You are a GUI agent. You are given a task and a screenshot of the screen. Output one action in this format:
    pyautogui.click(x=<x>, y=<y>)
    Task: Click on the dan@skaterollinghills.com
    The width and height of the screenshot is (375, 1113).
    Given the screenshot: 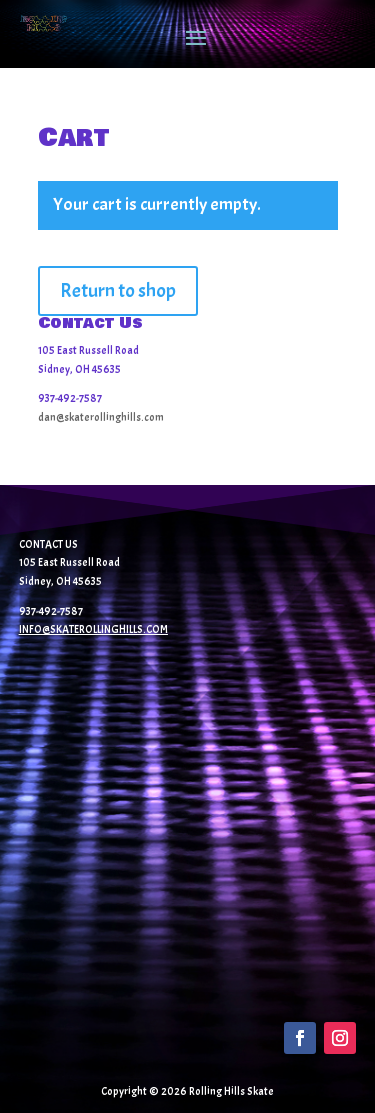 What is the action you would take?
    pyautogui.click(x=101, y=417)
    